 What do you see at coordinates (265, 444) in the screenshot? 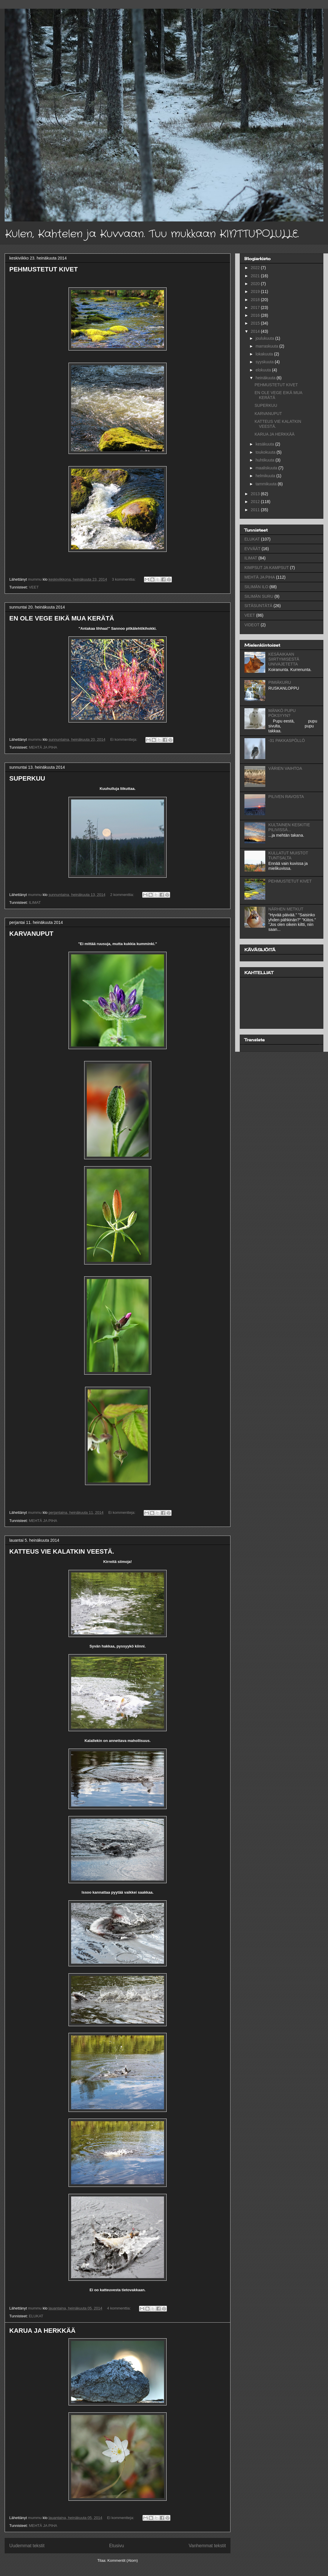
I see `kesäkuuta` at bounding box center [265, 444].